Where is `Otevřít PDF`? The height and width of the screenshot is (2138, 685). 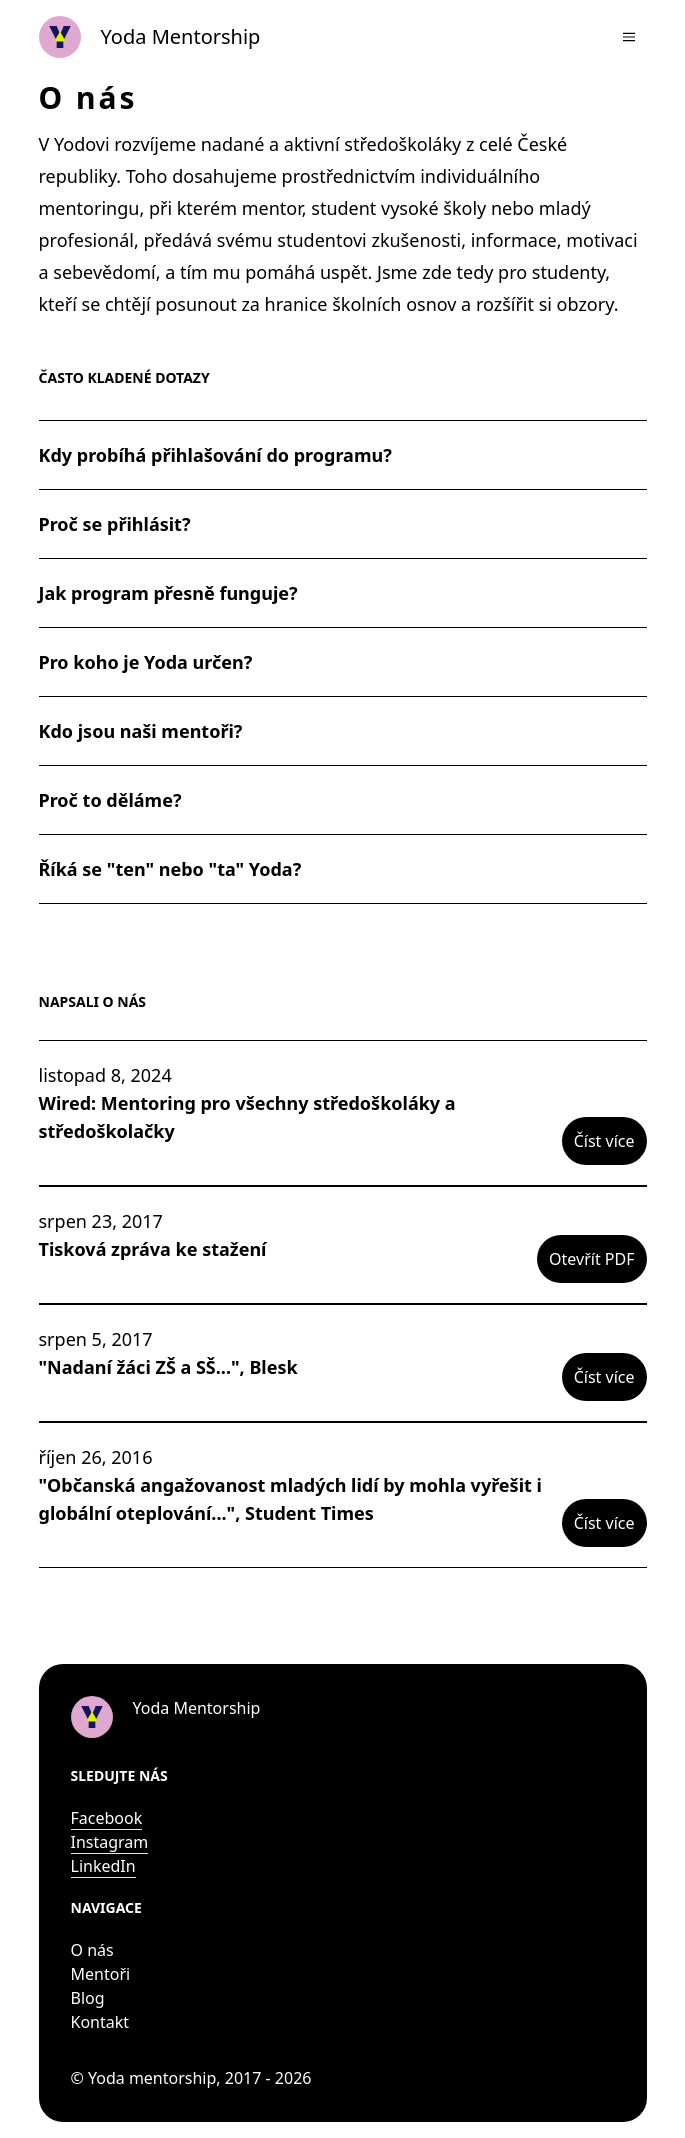 Otevřít PDF is located at coordinates (591, 1259).